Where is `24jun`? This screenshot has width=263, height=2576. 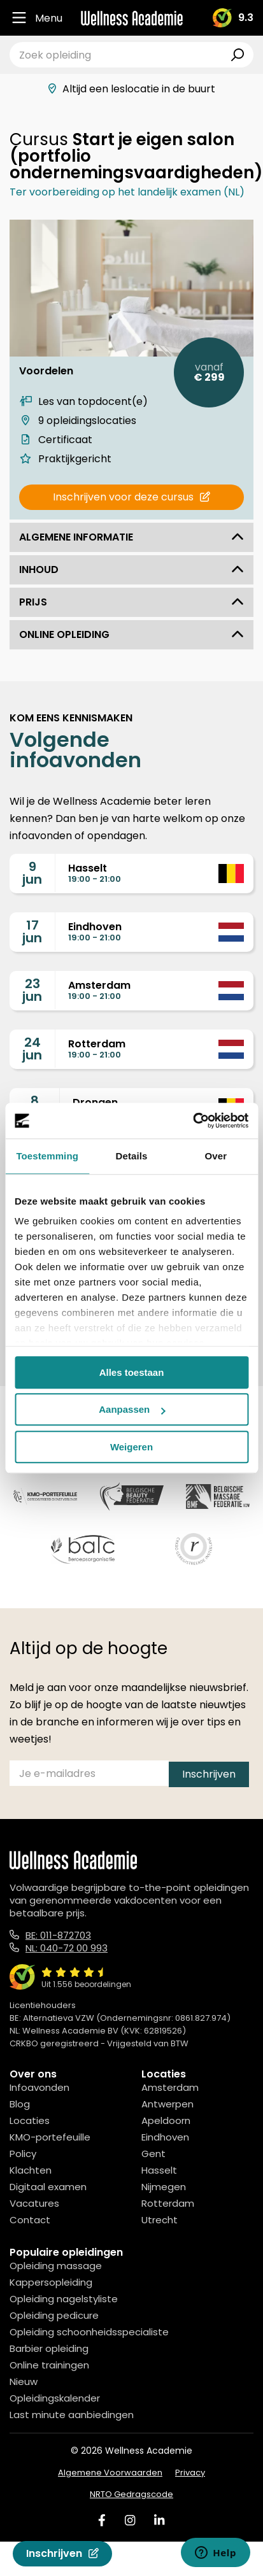
24jun is located at coordinates (32, 1048).